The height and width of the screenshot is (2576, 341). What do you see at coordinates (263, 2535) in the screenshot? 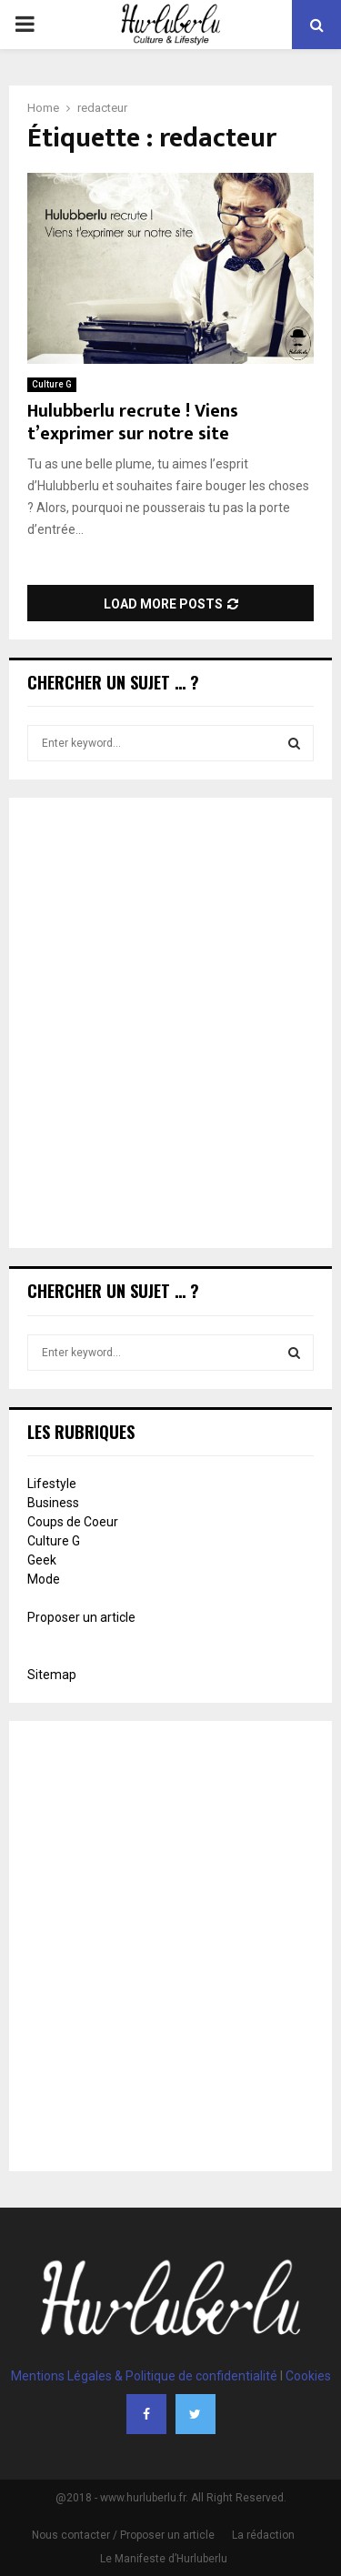
I see `La rédaction` at bounding box center [263, 2535].